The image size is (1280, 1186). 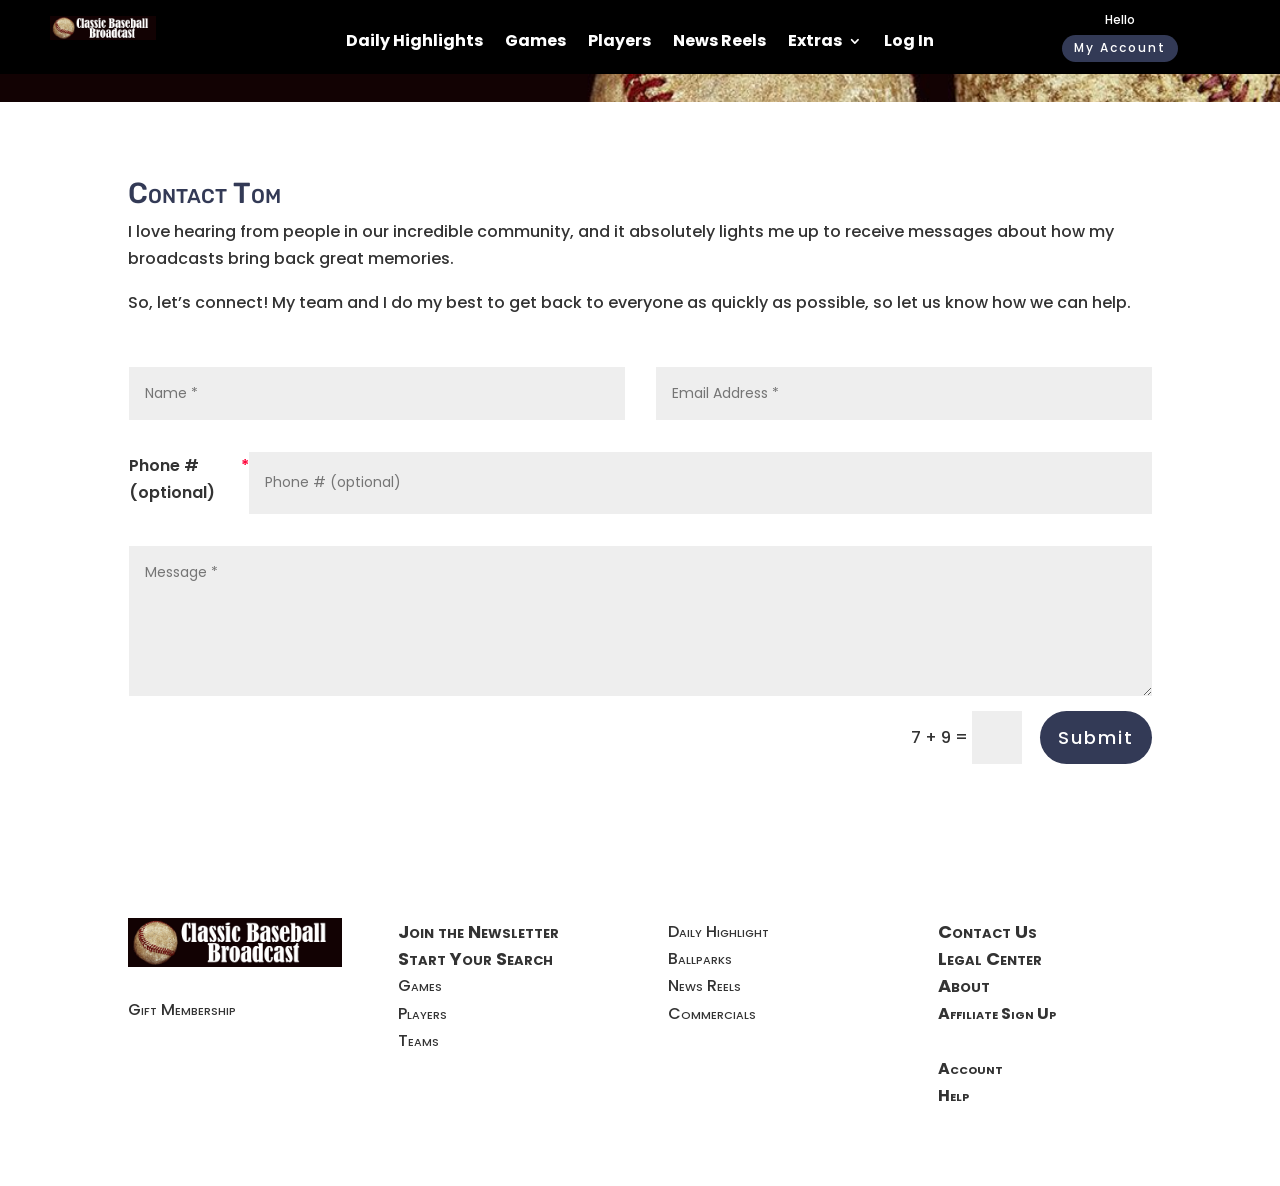 I want to click on Games, so click(x=535, y=43).